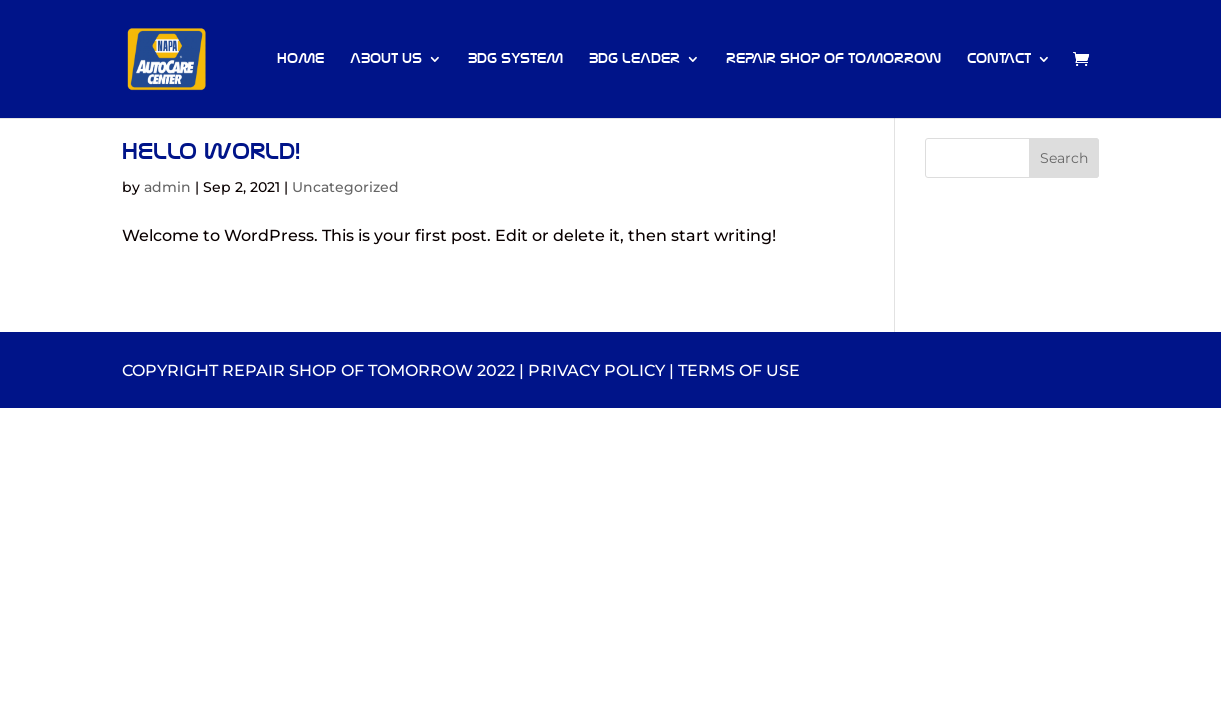 The width and height of the screenshot is (1221, 720). I want to click on admin, so click(167, 187).